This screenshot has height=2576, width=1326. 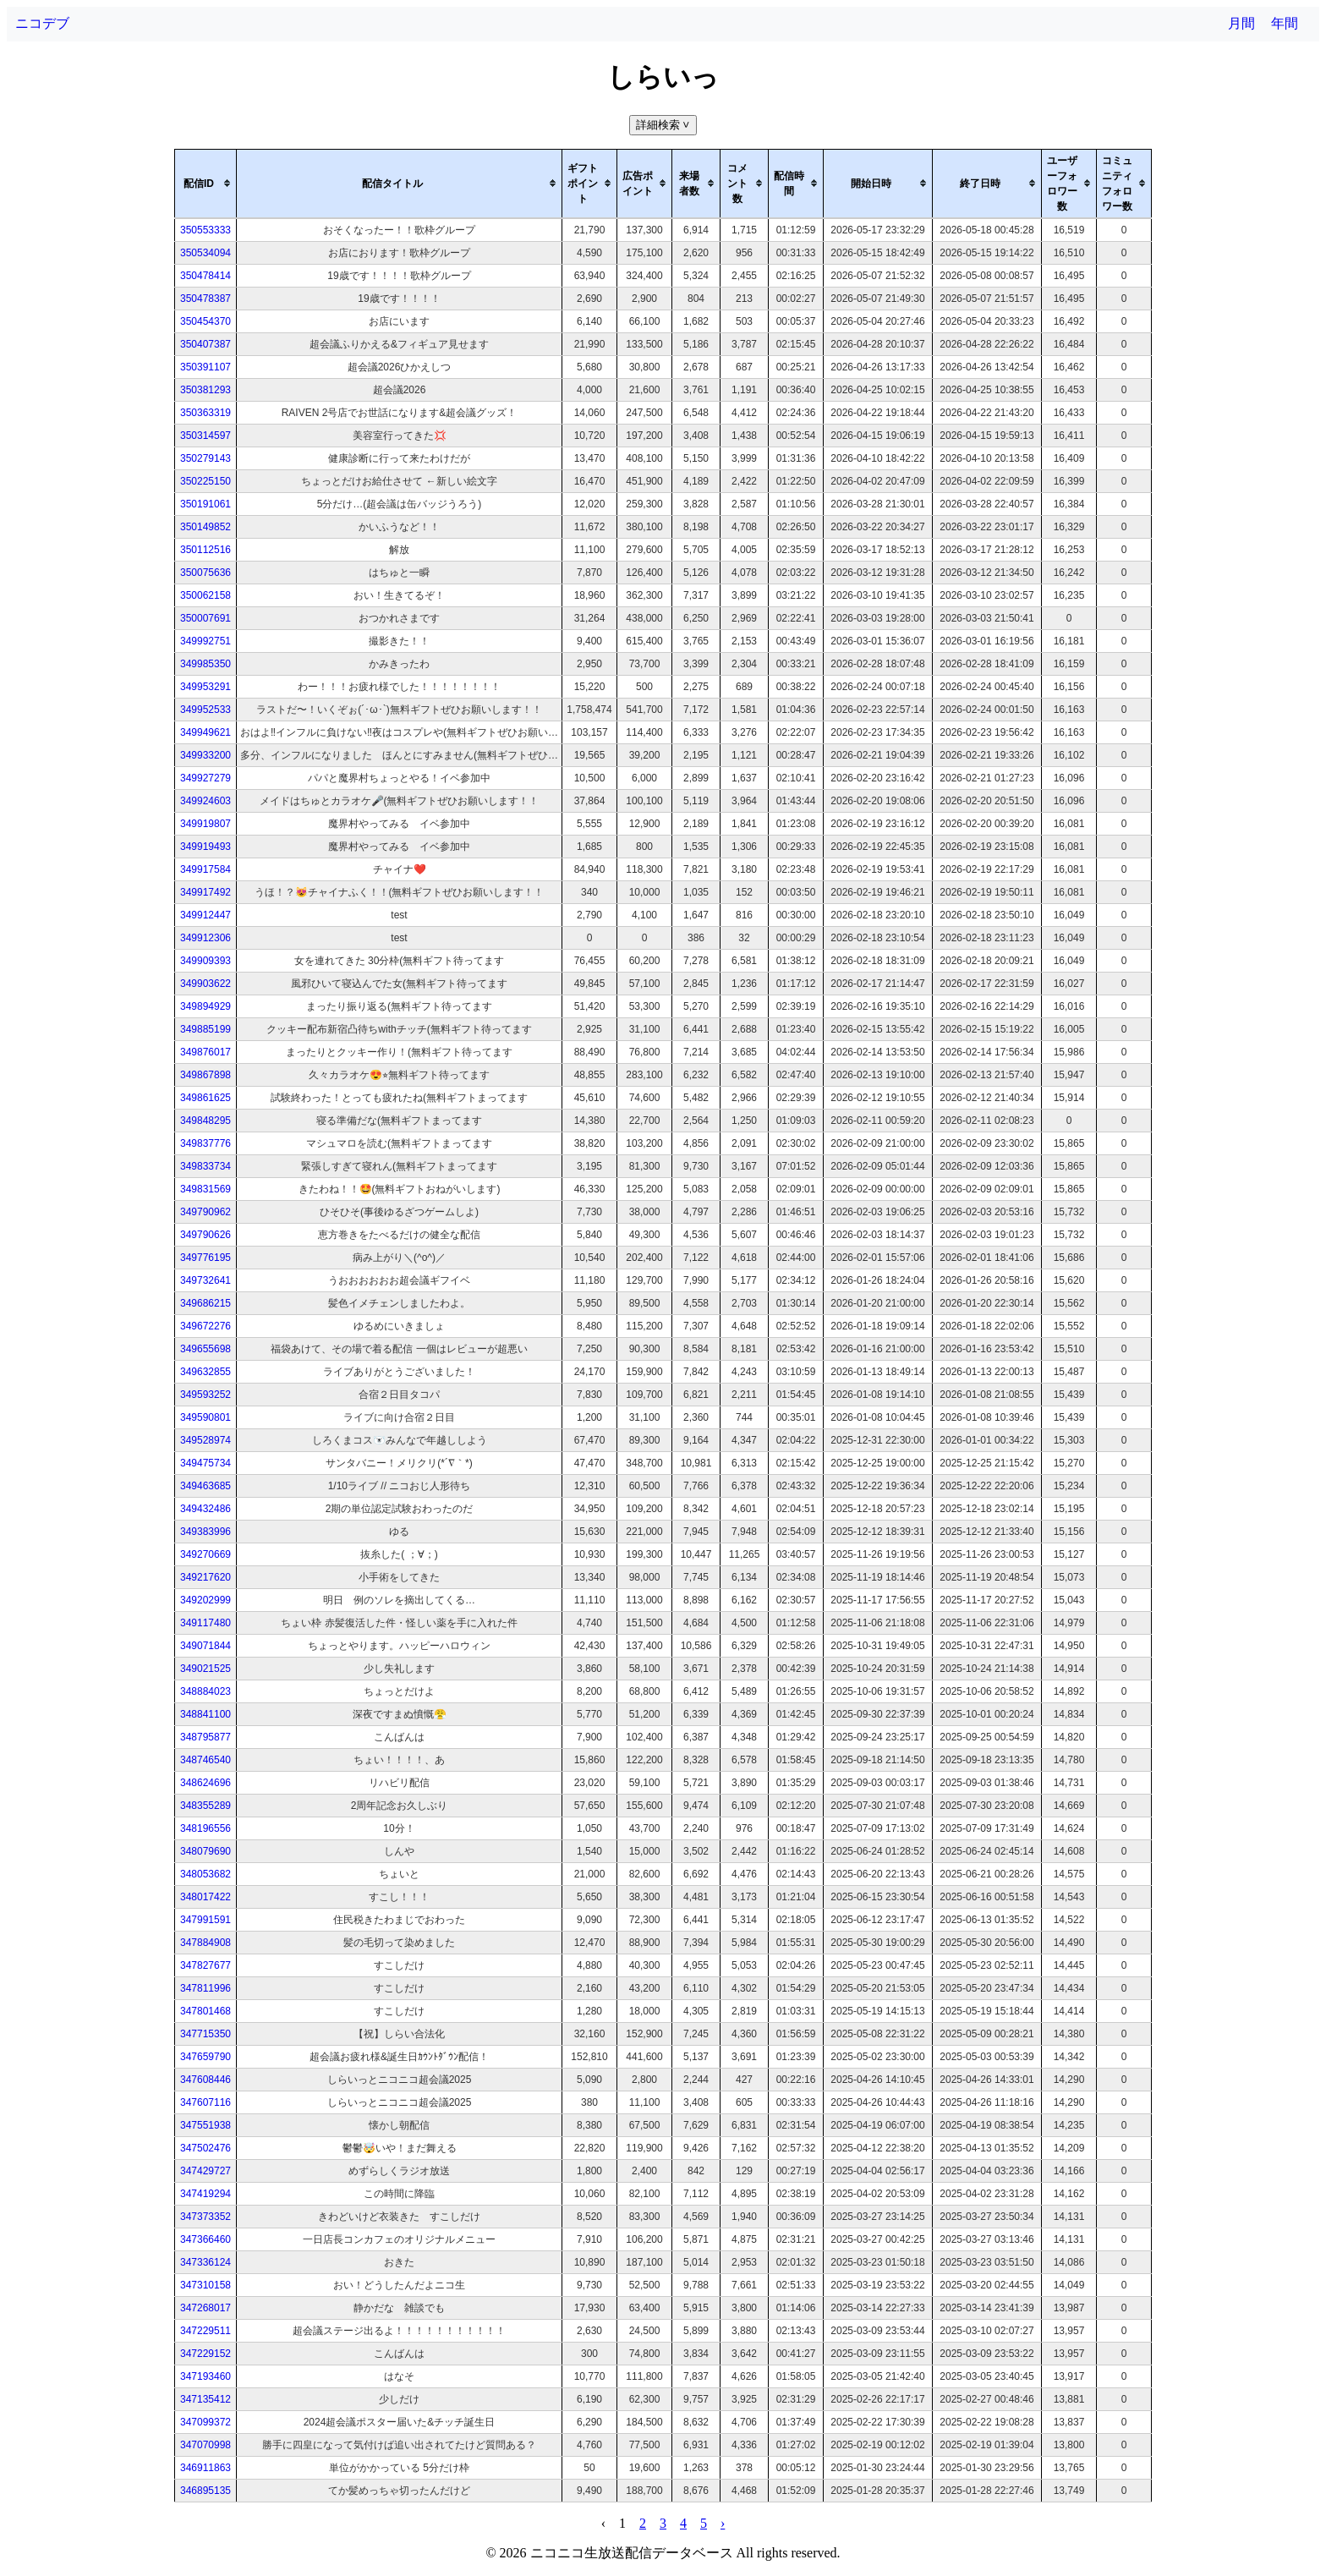 What do you see at coordinates (205, 1486) in the screenshot?
I see `349463685` at bounding box center [205, 1486].